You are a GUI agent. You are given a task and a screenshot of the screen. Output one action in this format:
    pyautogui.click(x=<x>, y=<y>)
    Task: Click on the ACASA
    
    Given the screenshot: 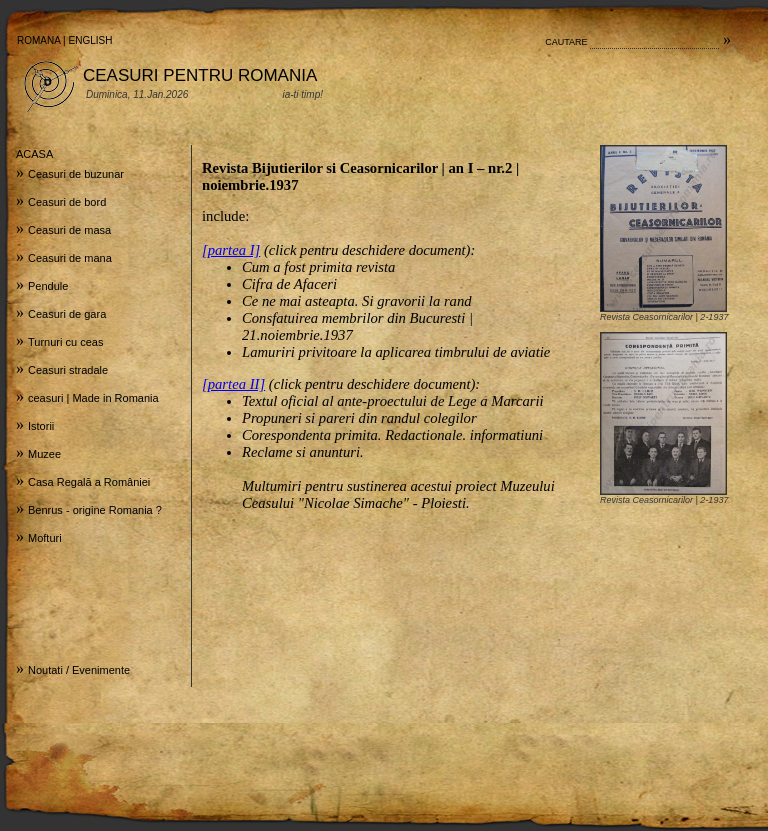 What is the action you would take?
    pyautogui.click(x=34, y=154)
    